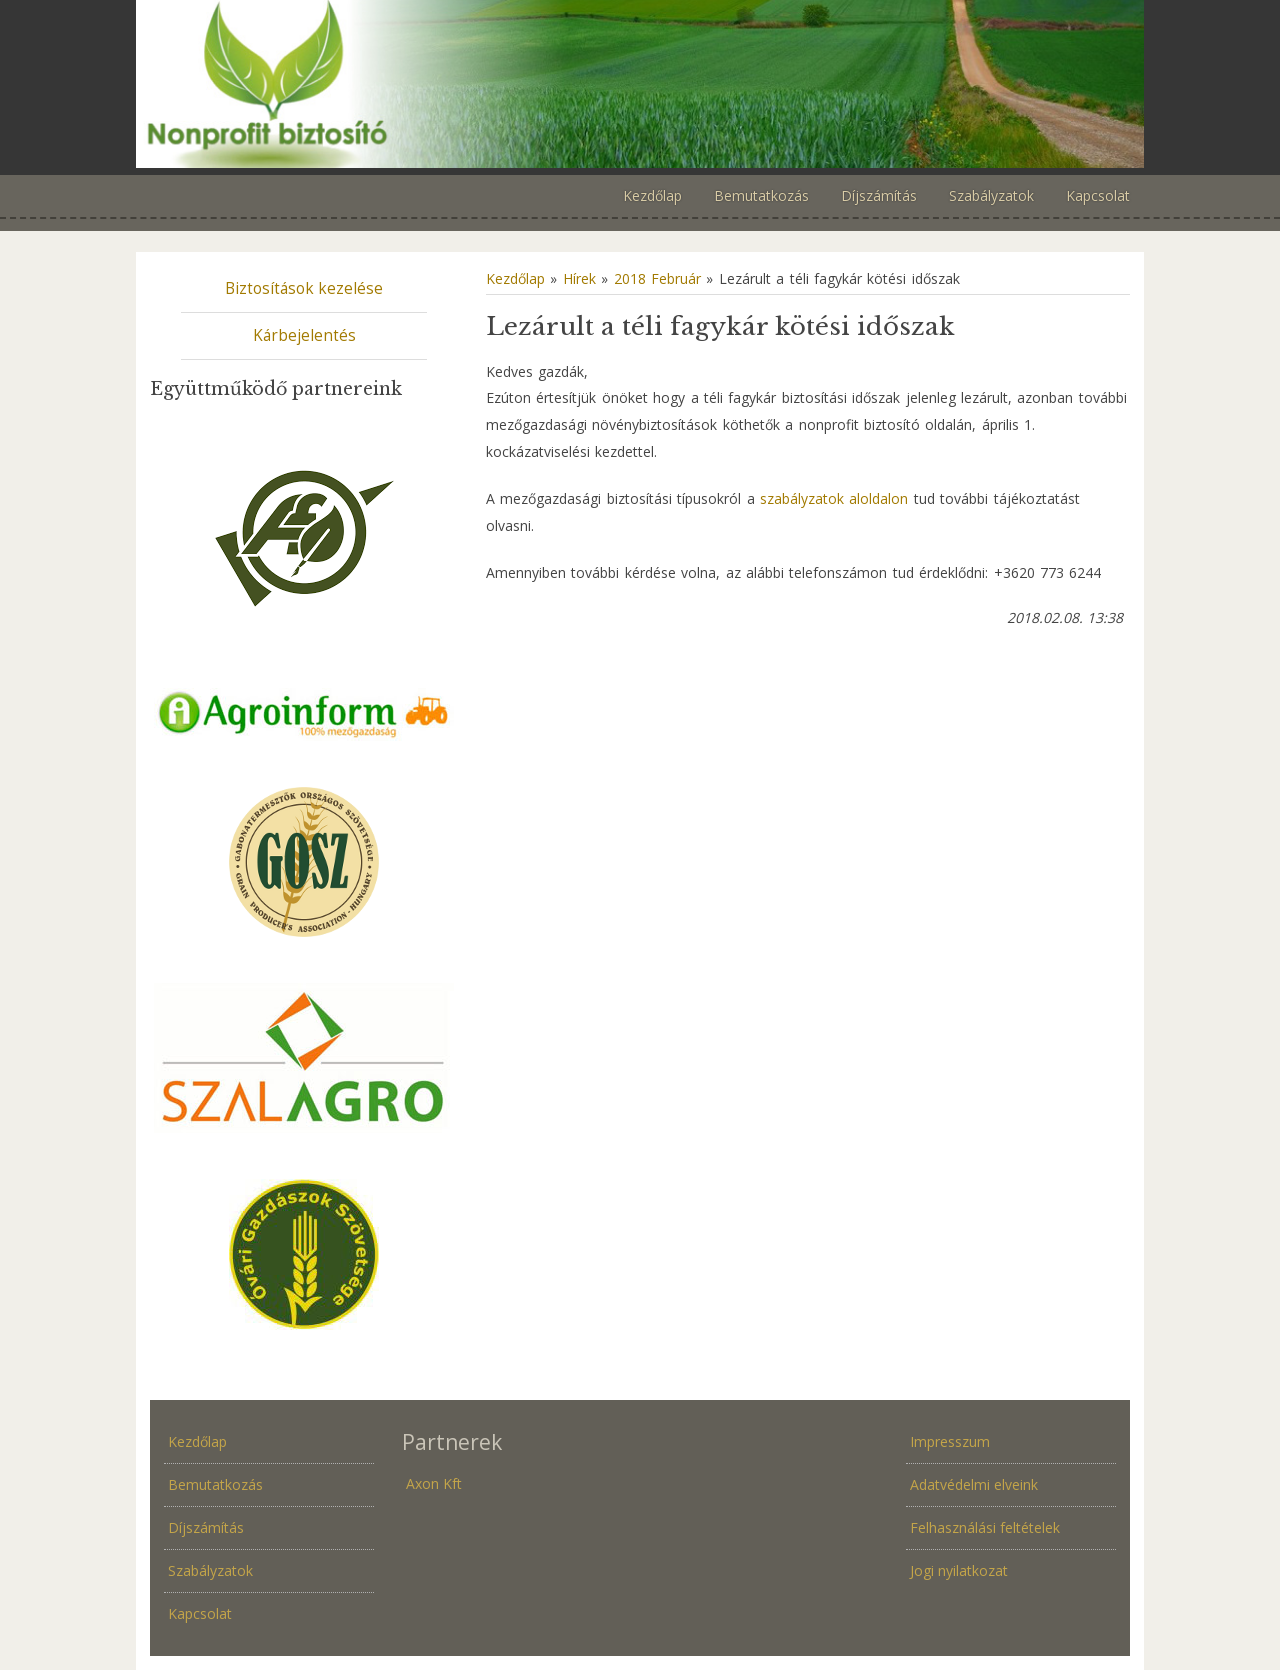 The width and height of the screenshot is (1280, 1670). I want to click on Szabályzatok, so click(210, 1570).